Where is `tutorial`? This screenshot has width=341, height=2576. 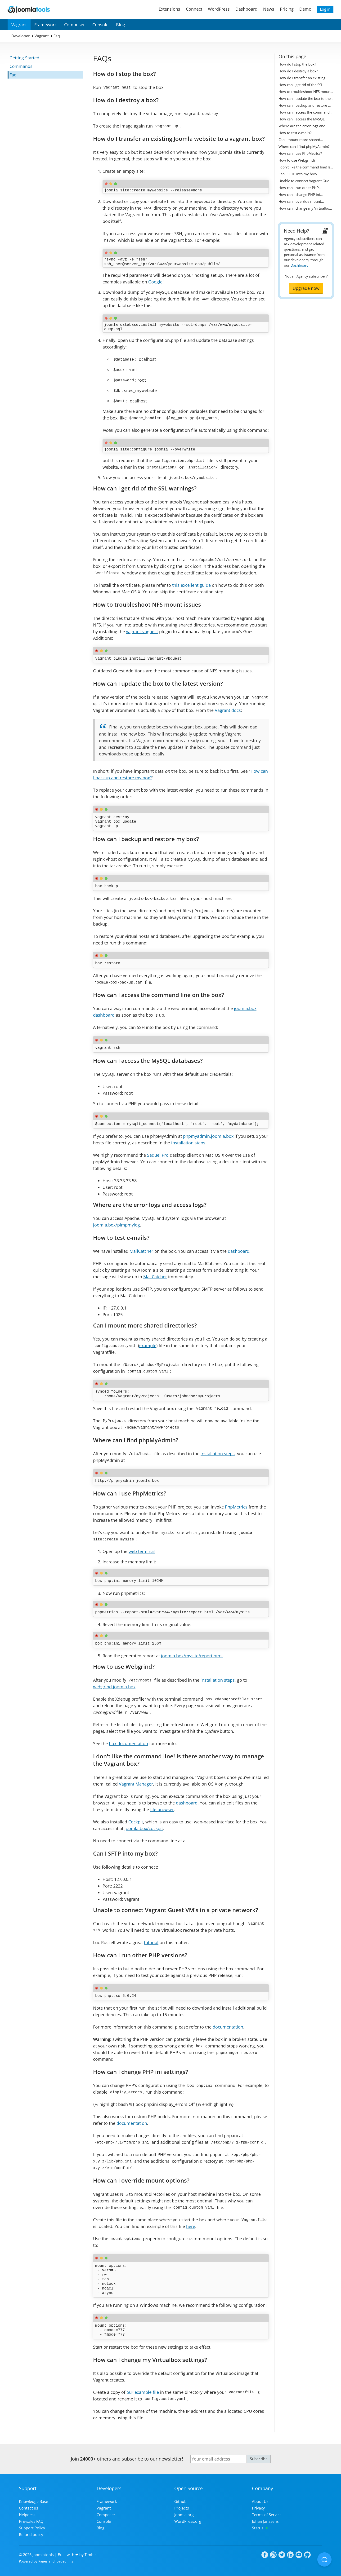 tutorial is located at coordinates (151, 1942).